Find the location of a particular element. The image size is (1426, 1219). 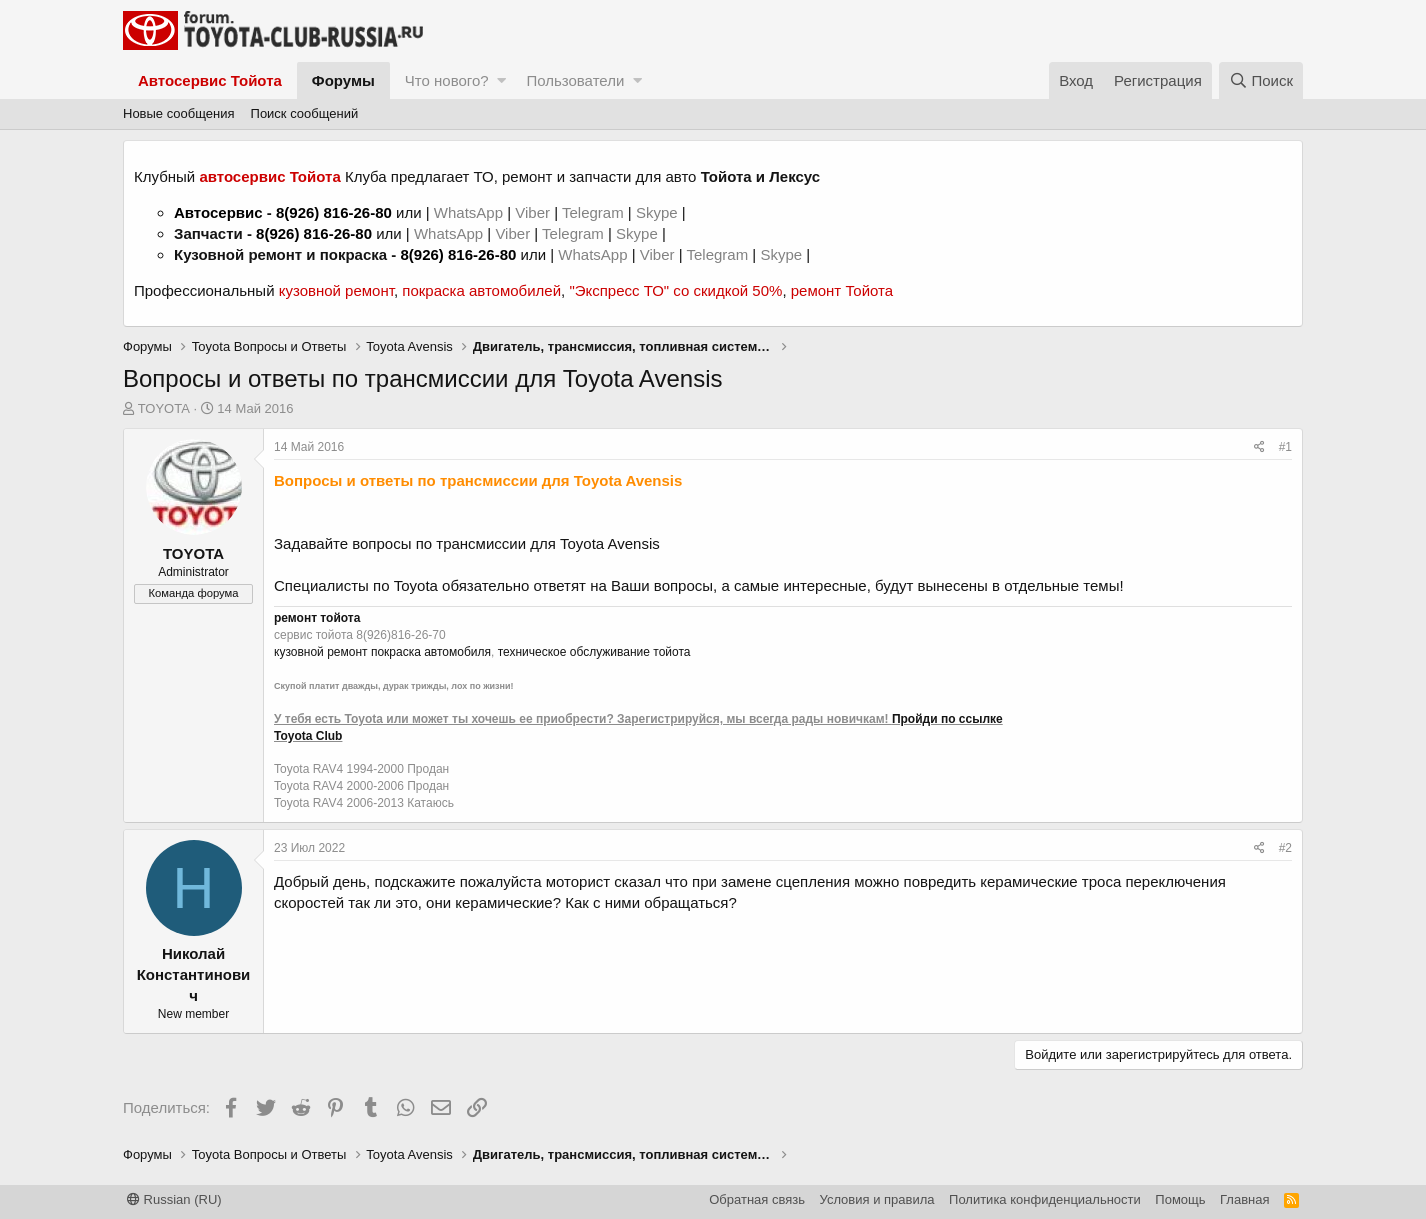

8(926) 816-26-80 is located at coordinates (334, 212).